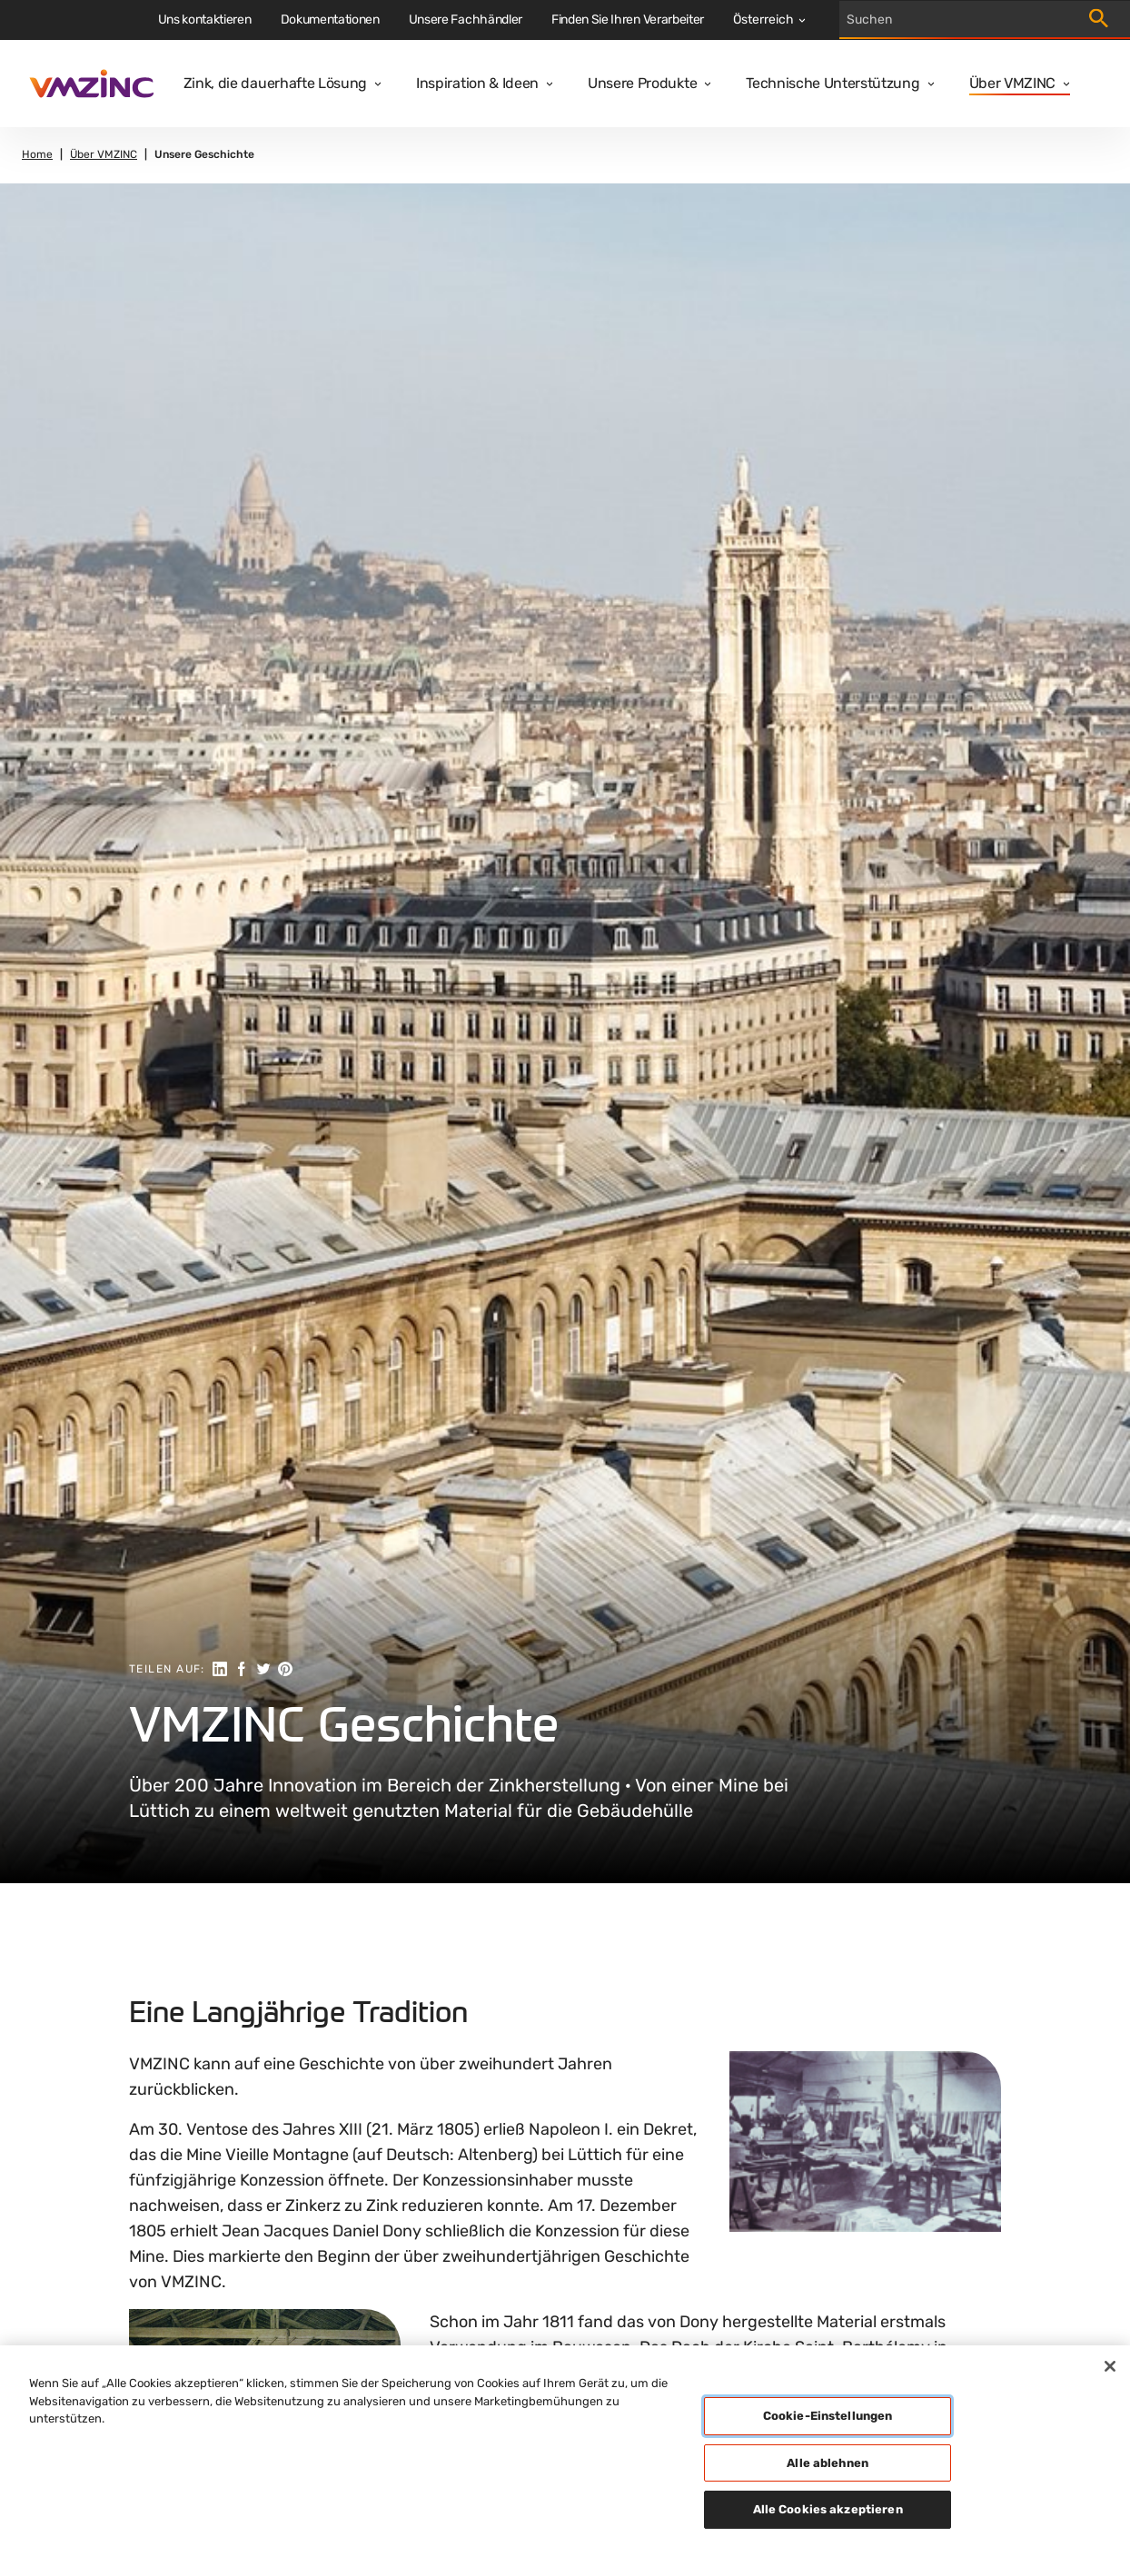  What do you see at coordinates (642, 83) in the screenshot?
I see `Unsere Produkte` at bounding box center [642, 83].